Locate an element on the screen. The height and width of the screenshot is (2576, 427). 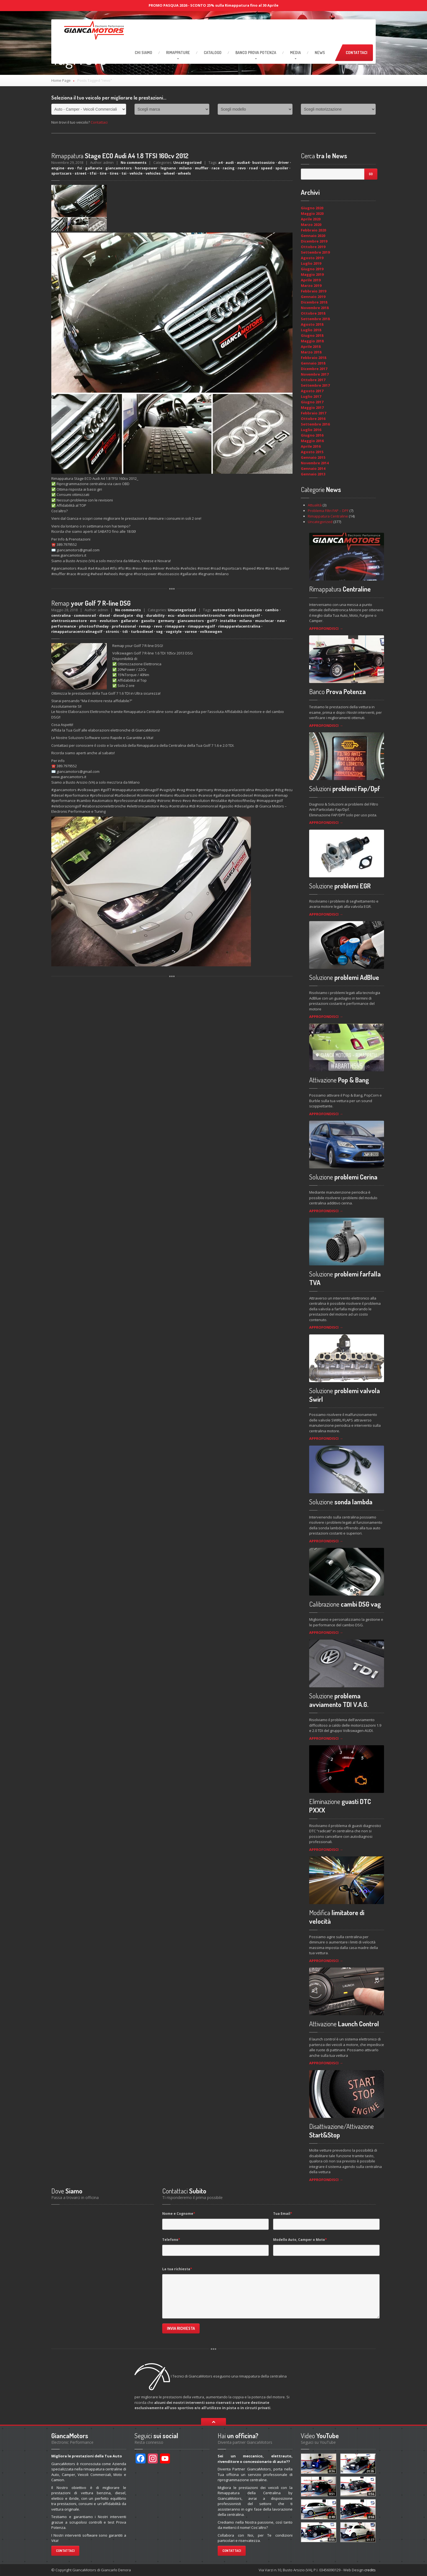
La tua richiesta is located at coordinates (177, 2269).